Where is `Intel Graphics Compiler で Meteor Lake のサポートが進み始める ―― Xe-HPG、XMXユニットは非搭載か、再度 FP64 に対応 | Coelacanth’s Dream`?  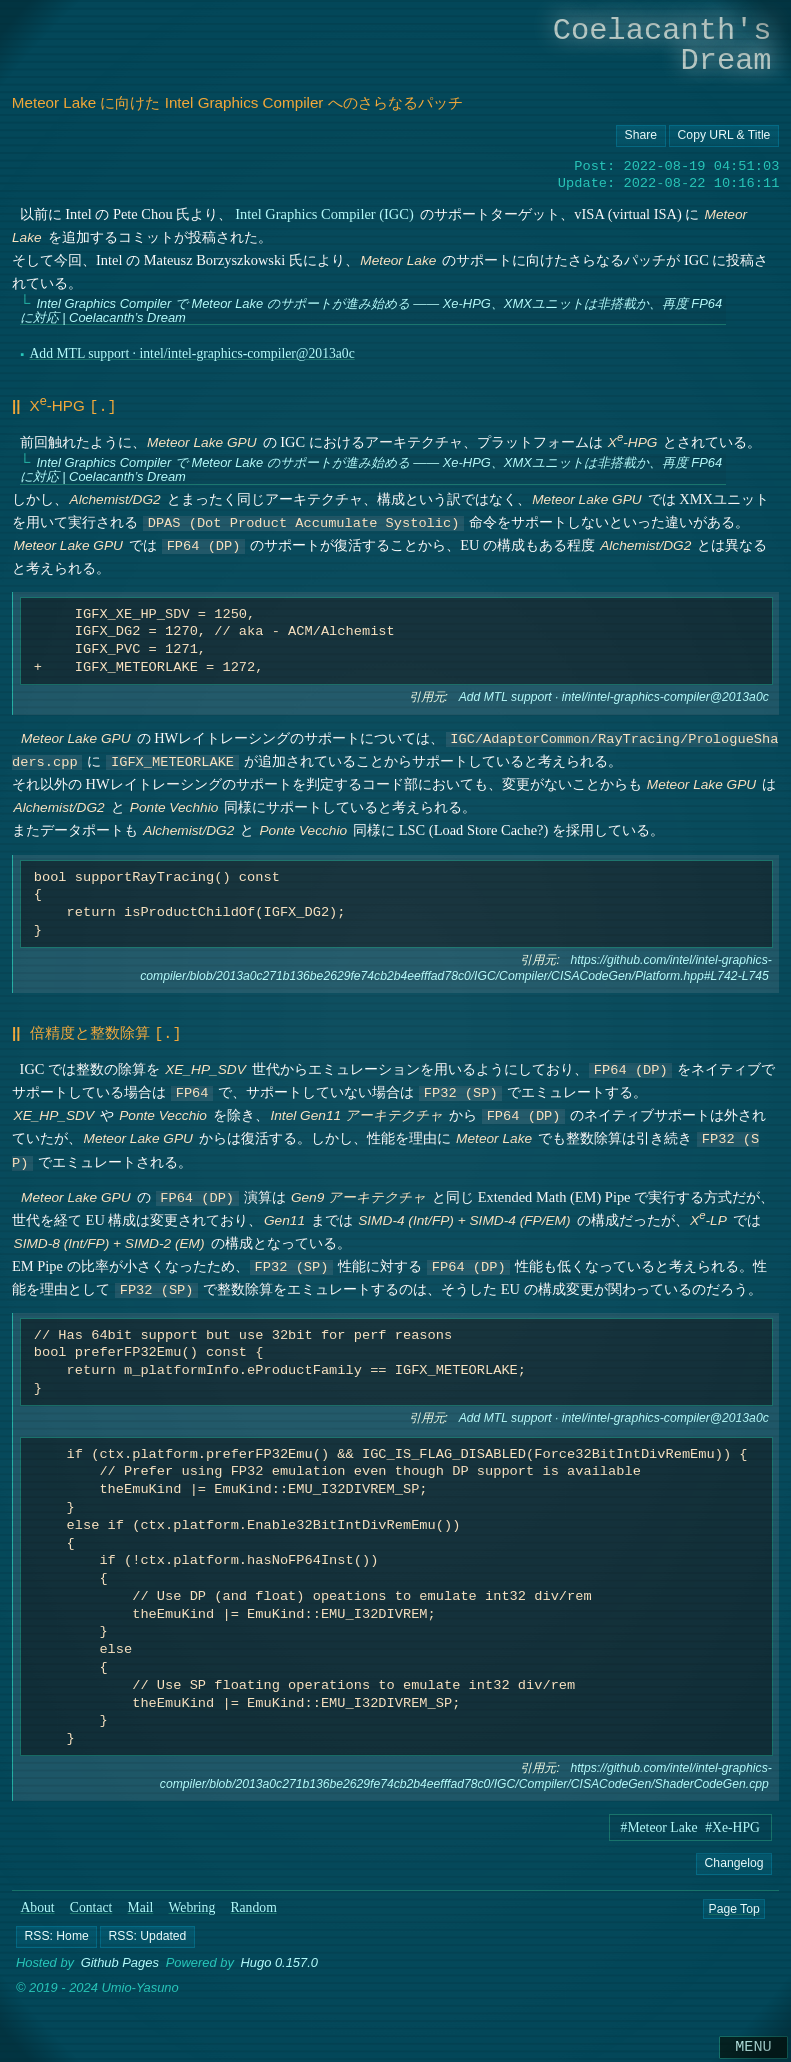 Intel Graphics Compiler で Meteor Lake のサポートが進み始める ―― Xe-HPG、XMXユニットは非搭載か、再度 FP64 に対応 | Coelacanth’s Dream is located at coordinates (370, 310).